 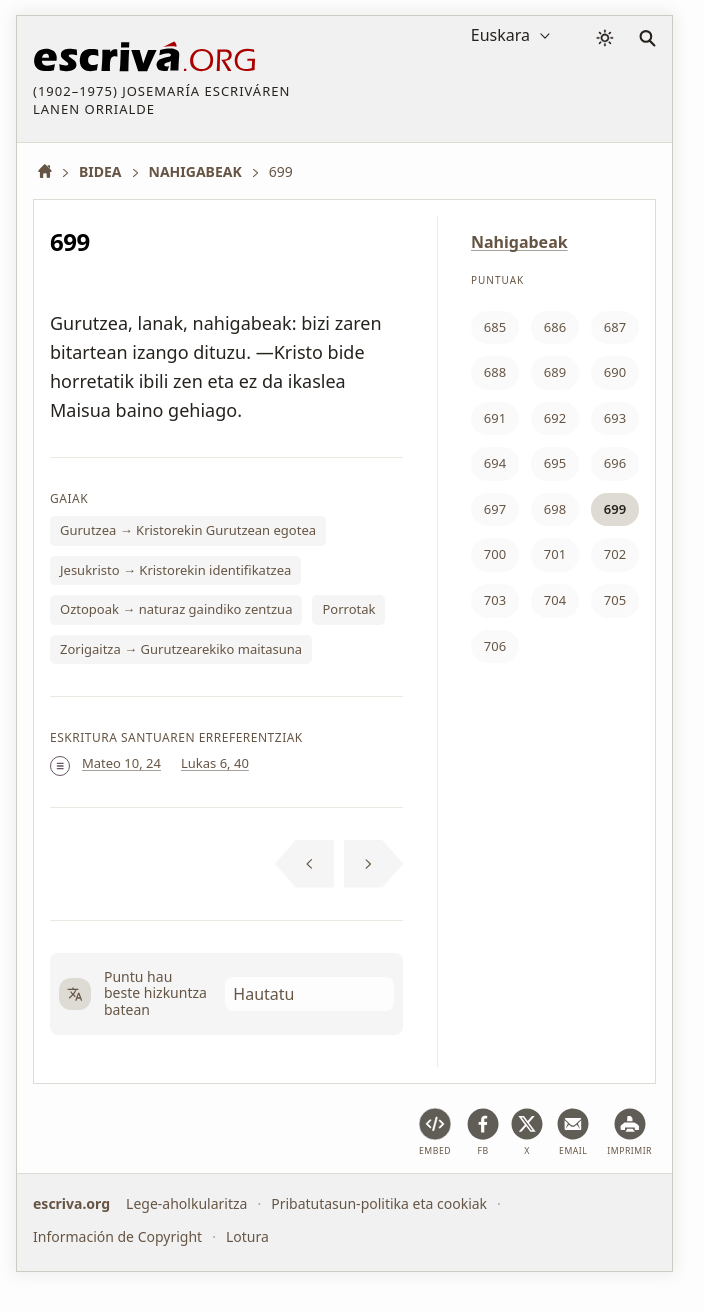 What do you see at coordinates (555, 554) in the screenshot?
I see `701` at bounding box center [555, 554].